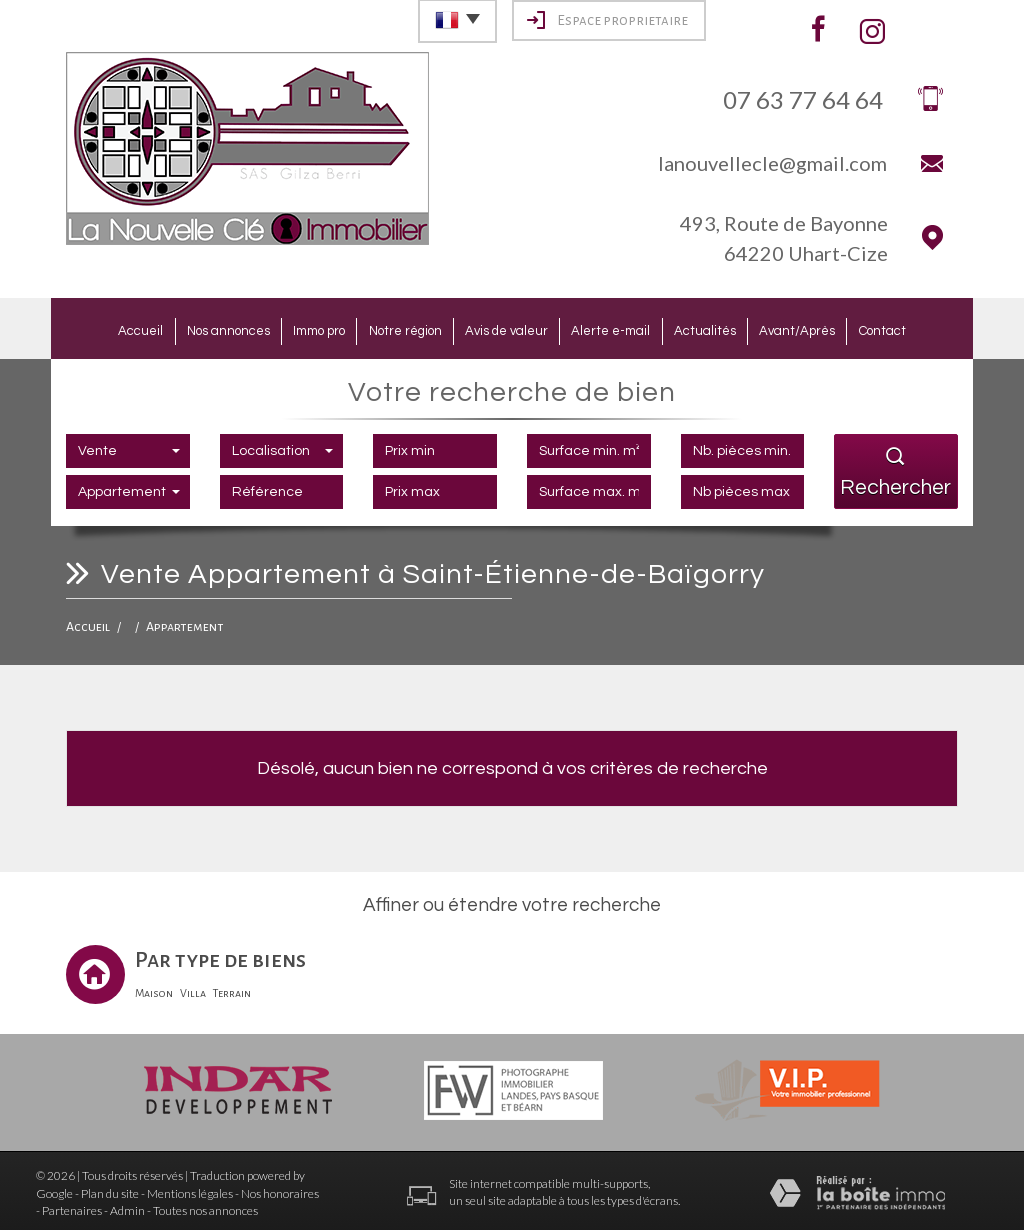 Image resolution: width=1024 pixels, height=1230 pixels. What do you see at coordinates (620, 329) in the screenshot?
I see `Alerte e-mail` at bounding box center [620, 329].